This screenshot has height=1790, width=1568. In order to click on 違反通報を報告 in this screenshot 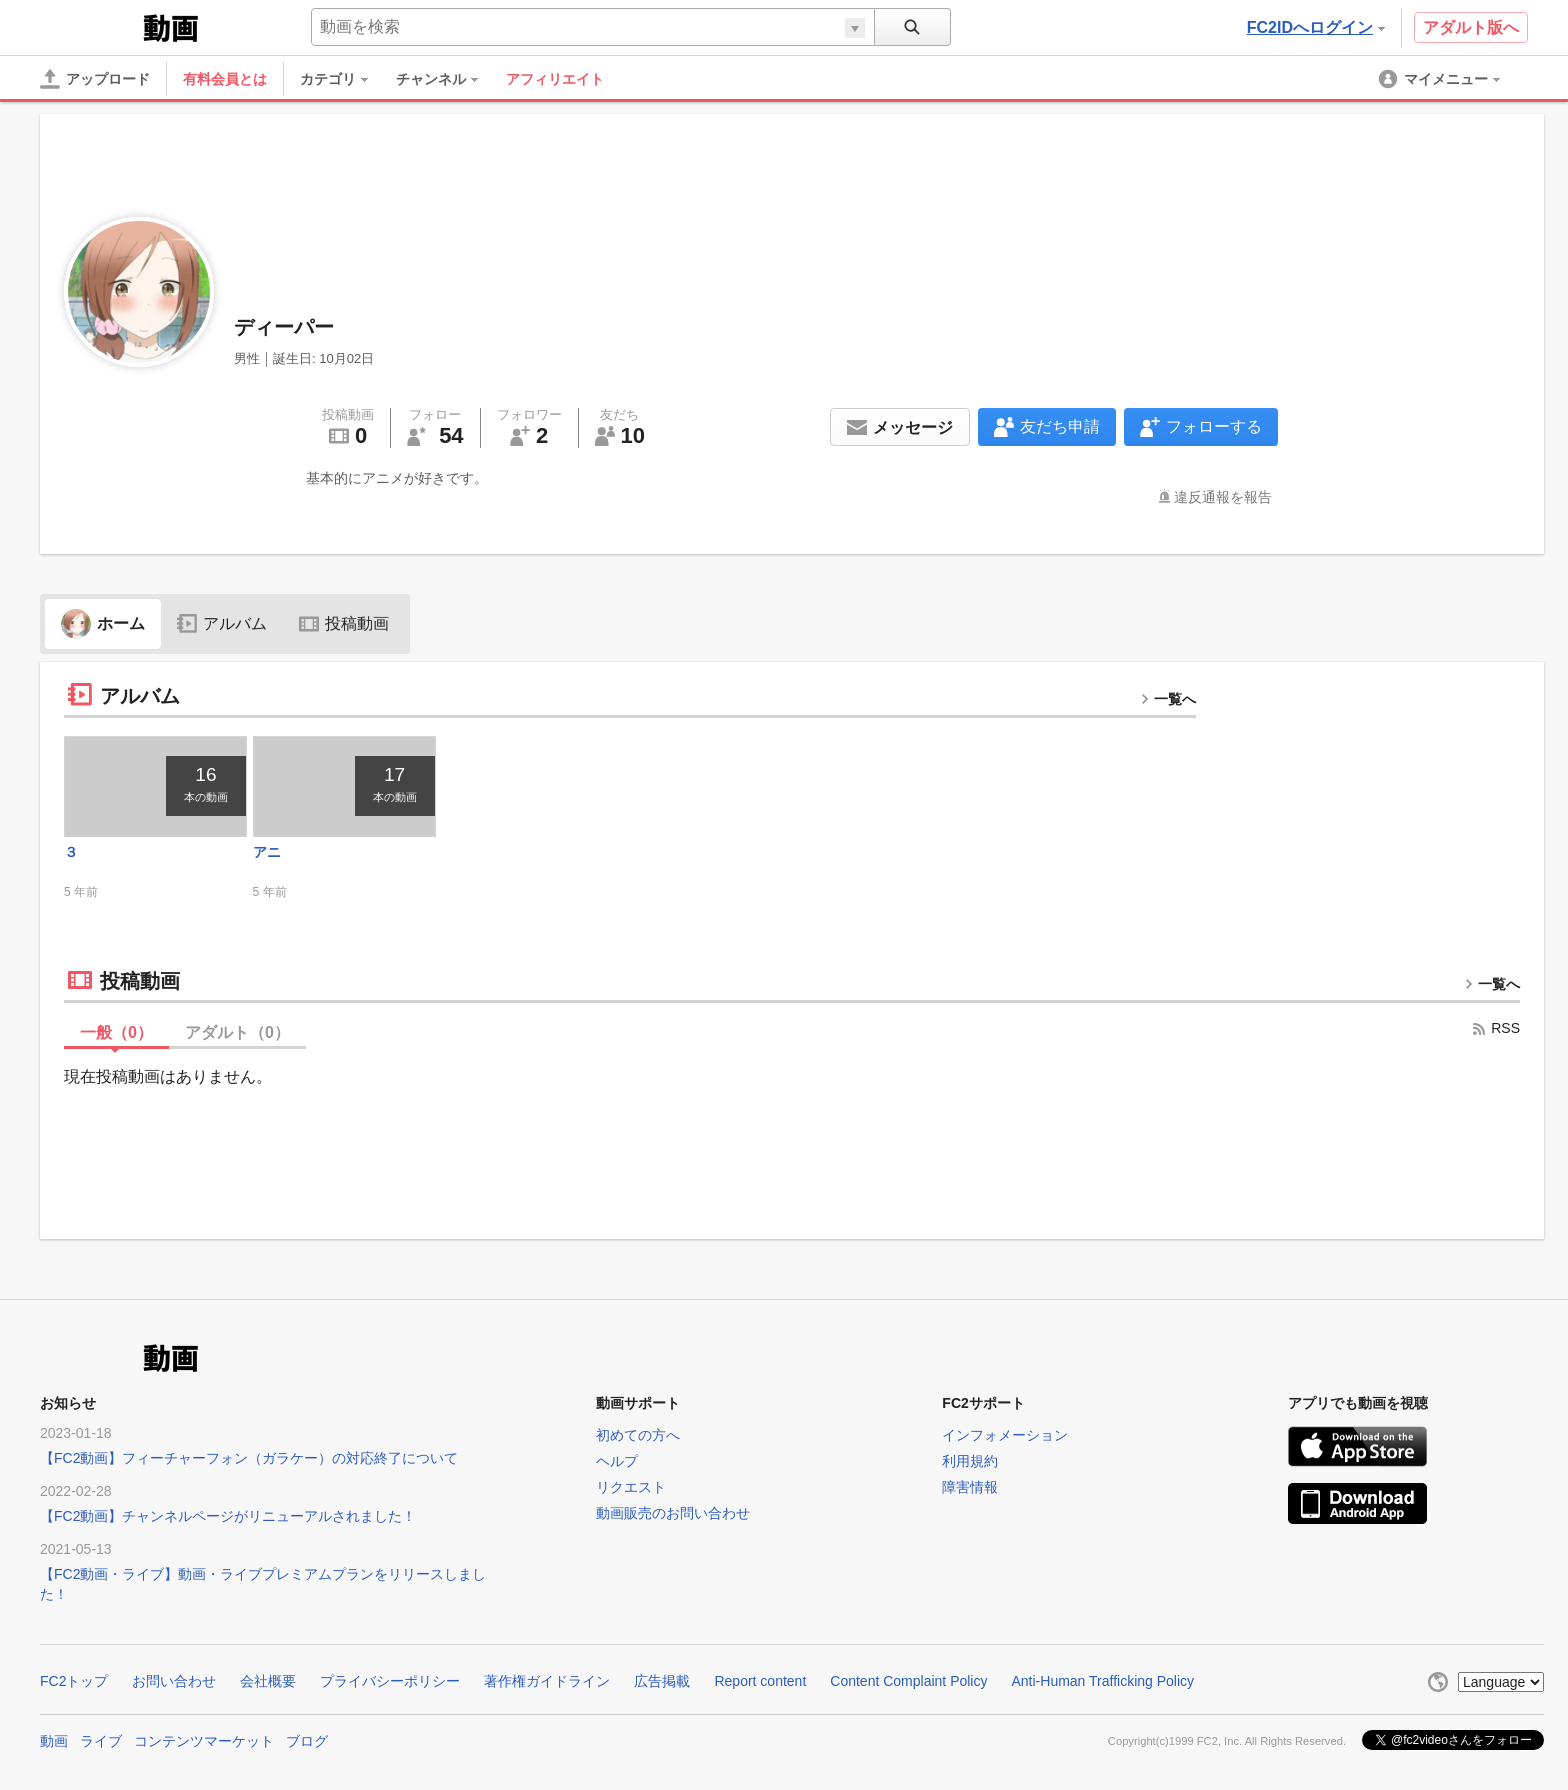, I will do `click(1223, 497)`.